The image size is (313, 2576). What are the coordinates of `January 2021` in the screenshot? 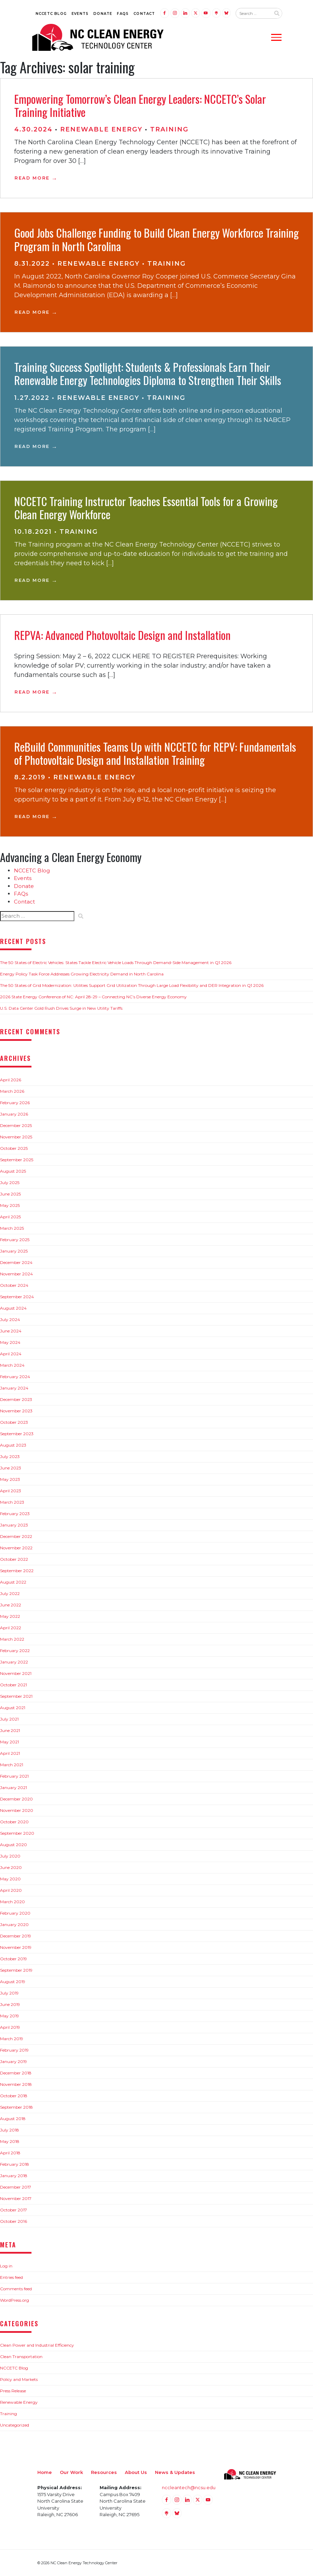 It's located at (13, 1787).